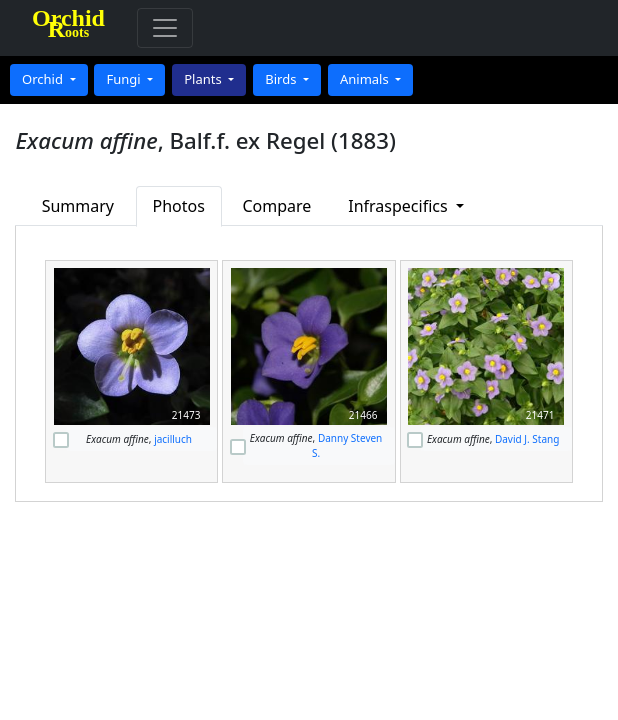  I want to click on jacilluch, so click(173, 439).